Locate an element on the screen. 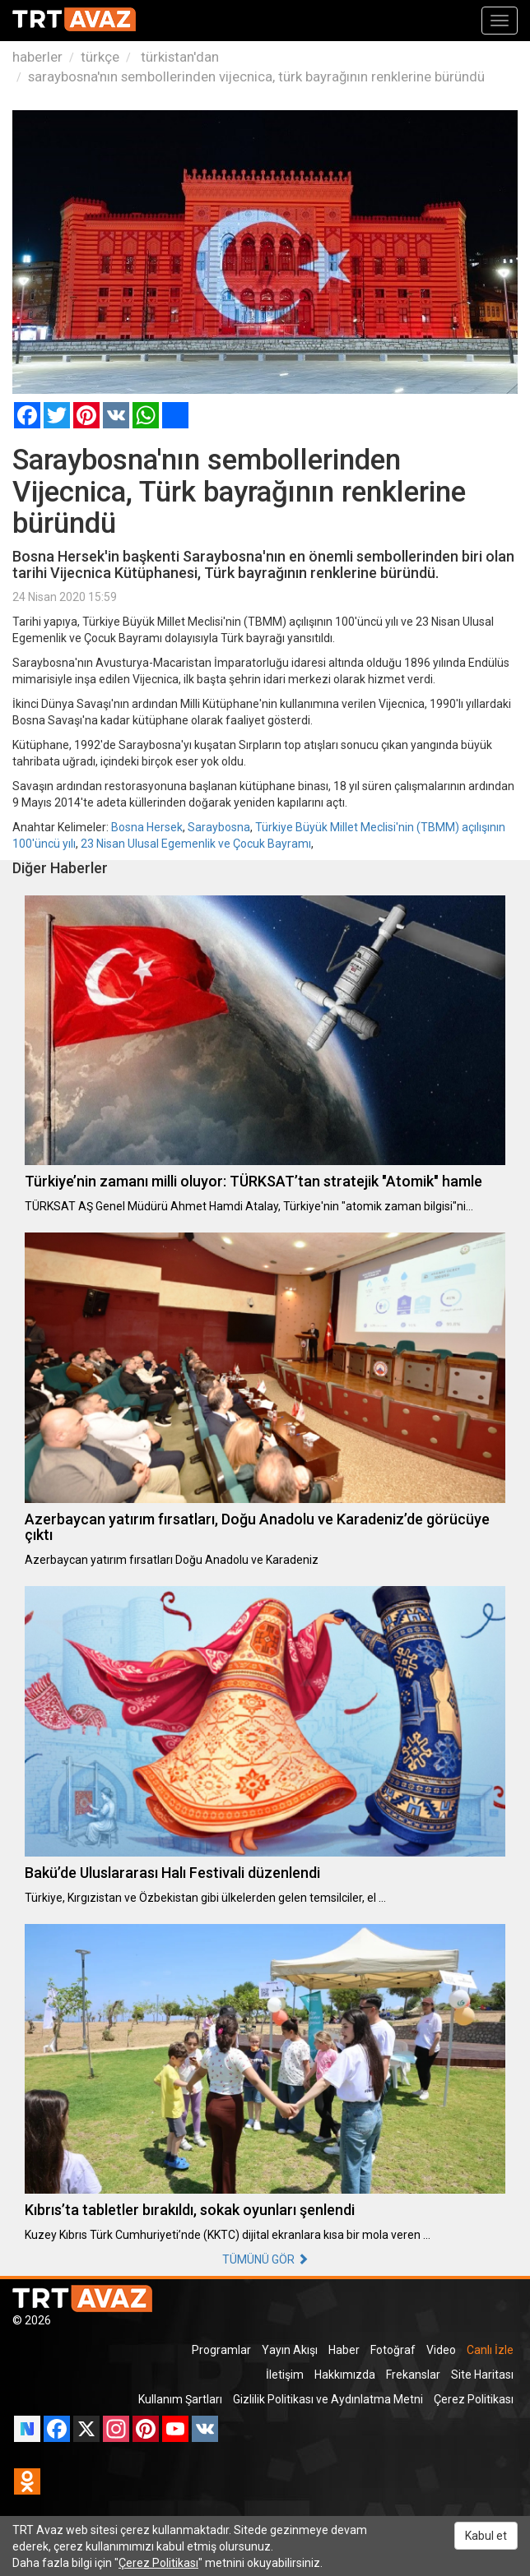 The height and width of the screenshot is (2576, 530). Yayın Akışı is located at coordinates (290, 2349).